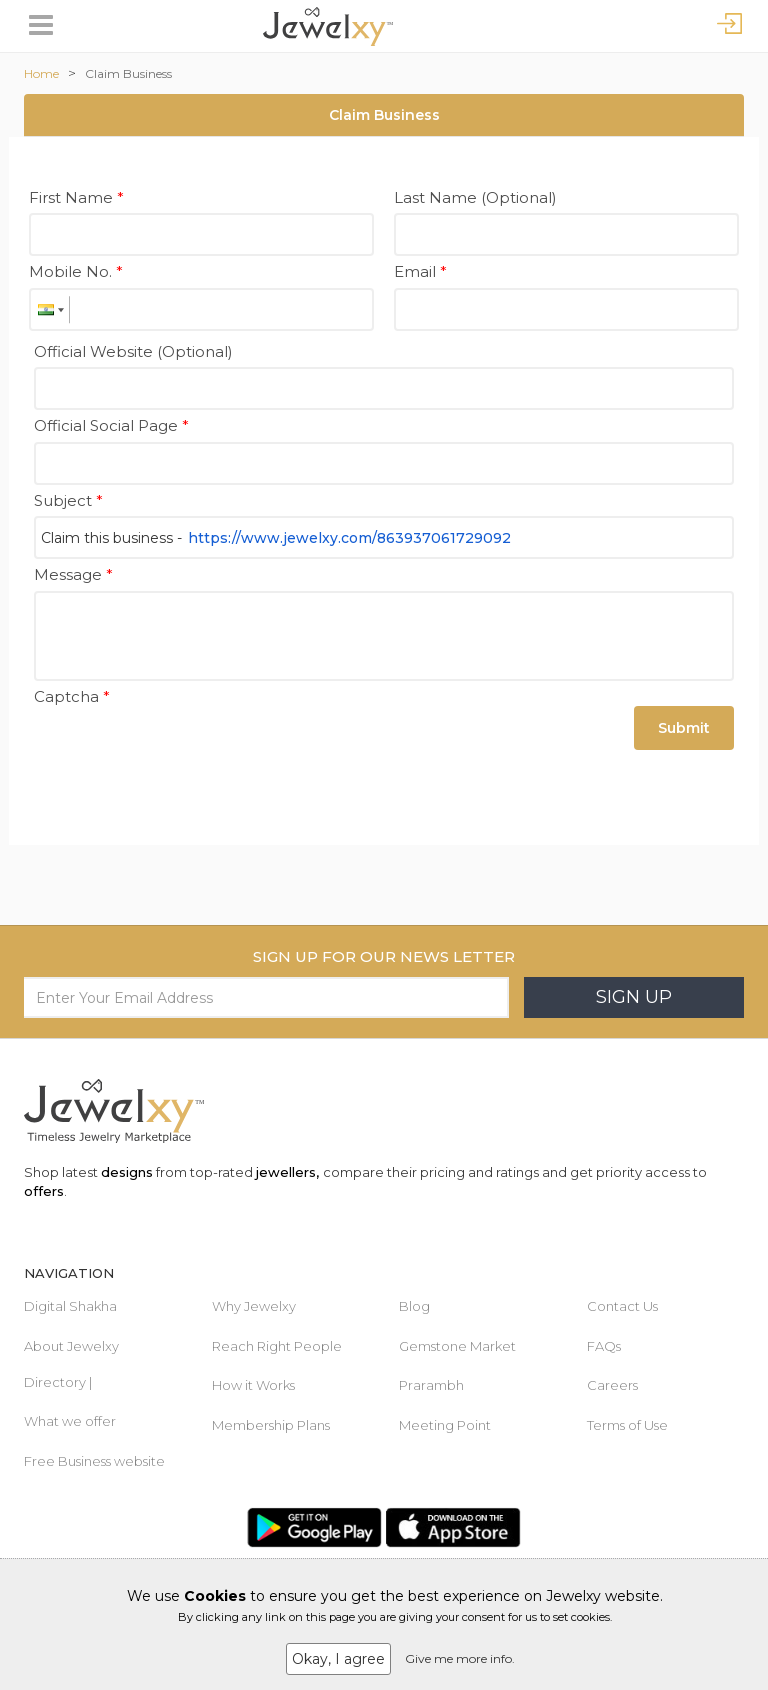  I want to click on First Name, so click(76, 197).